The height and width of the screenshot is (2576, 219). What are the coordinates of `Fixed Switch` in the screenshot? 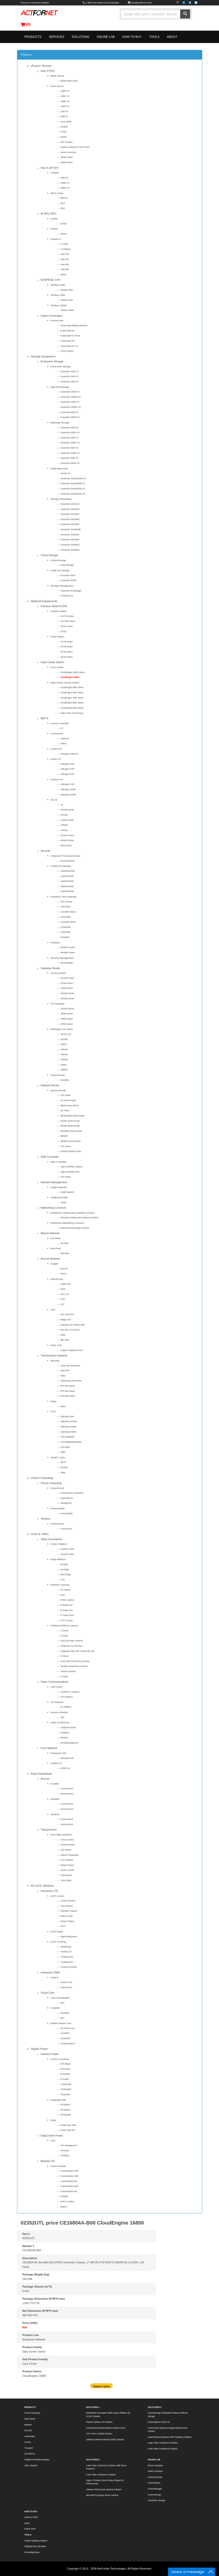 It's located at (57, 636).